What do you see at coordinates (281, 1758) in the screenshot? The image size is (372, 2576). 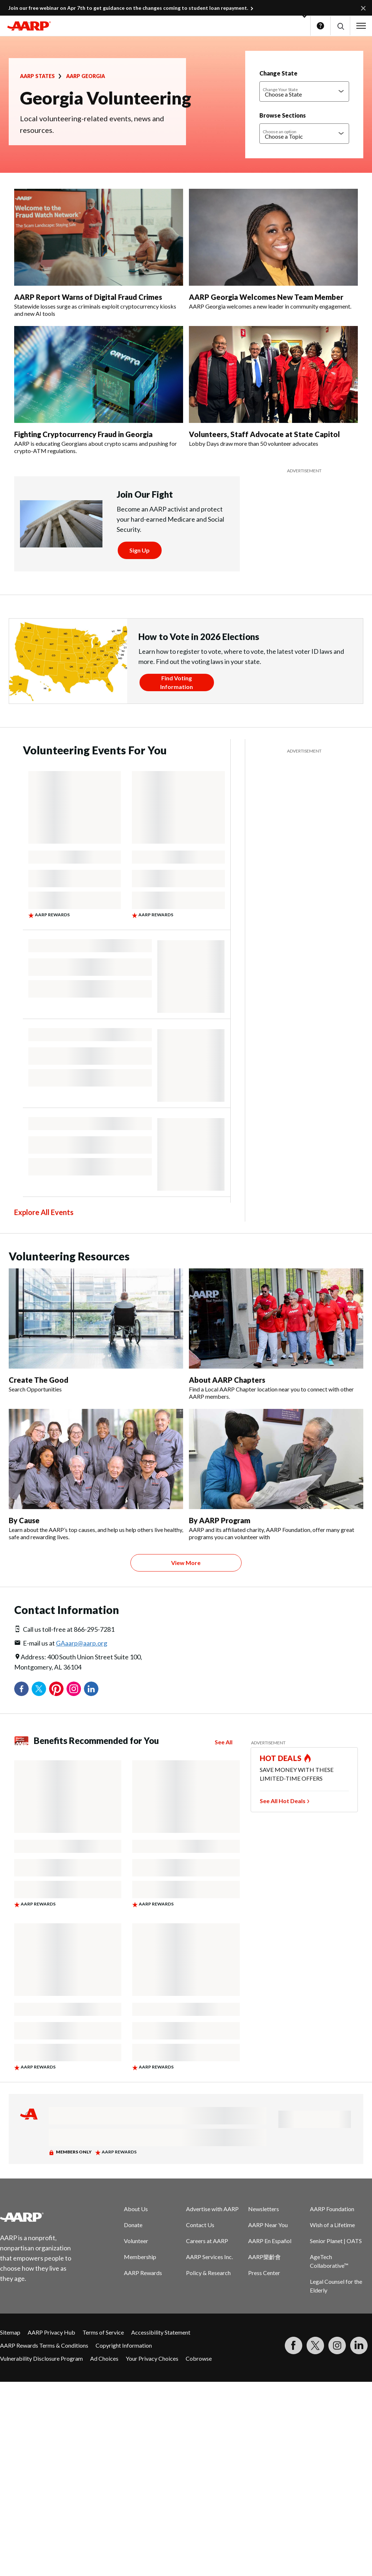 I see `HOT DEALS` at bounding box center [281, 1758].